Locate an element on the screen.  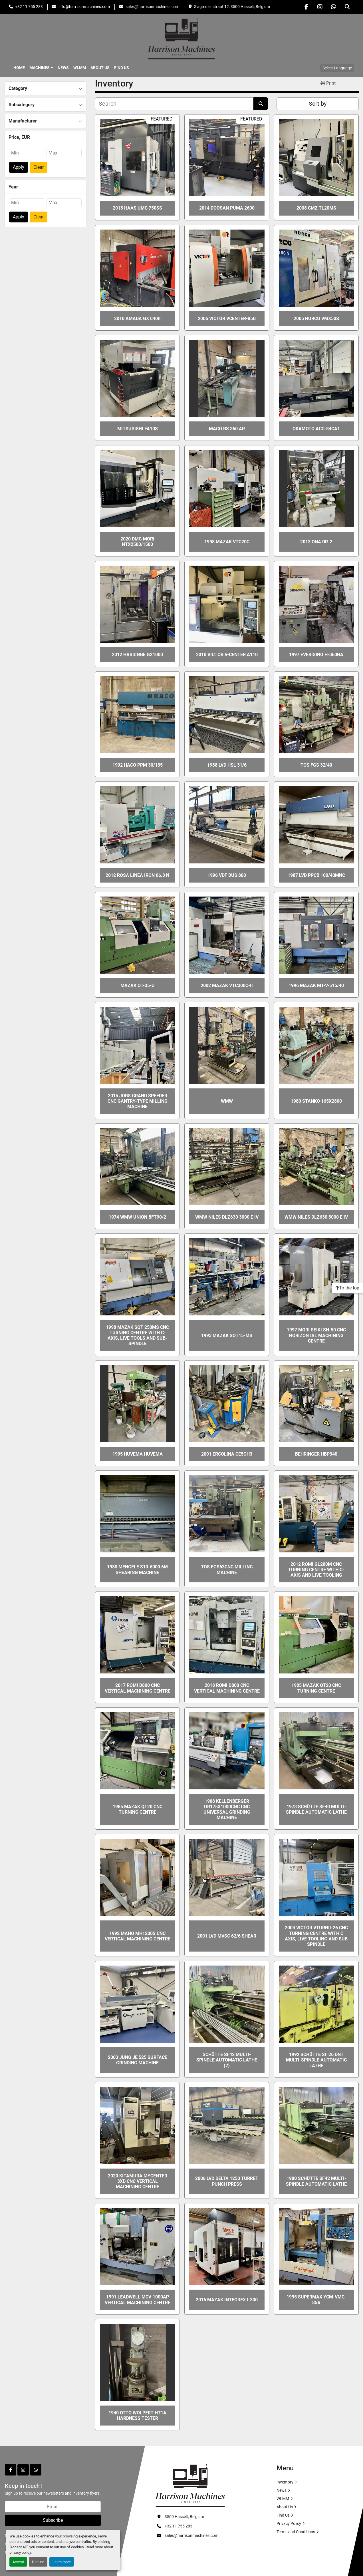
News is located at coordinates (63, 67).